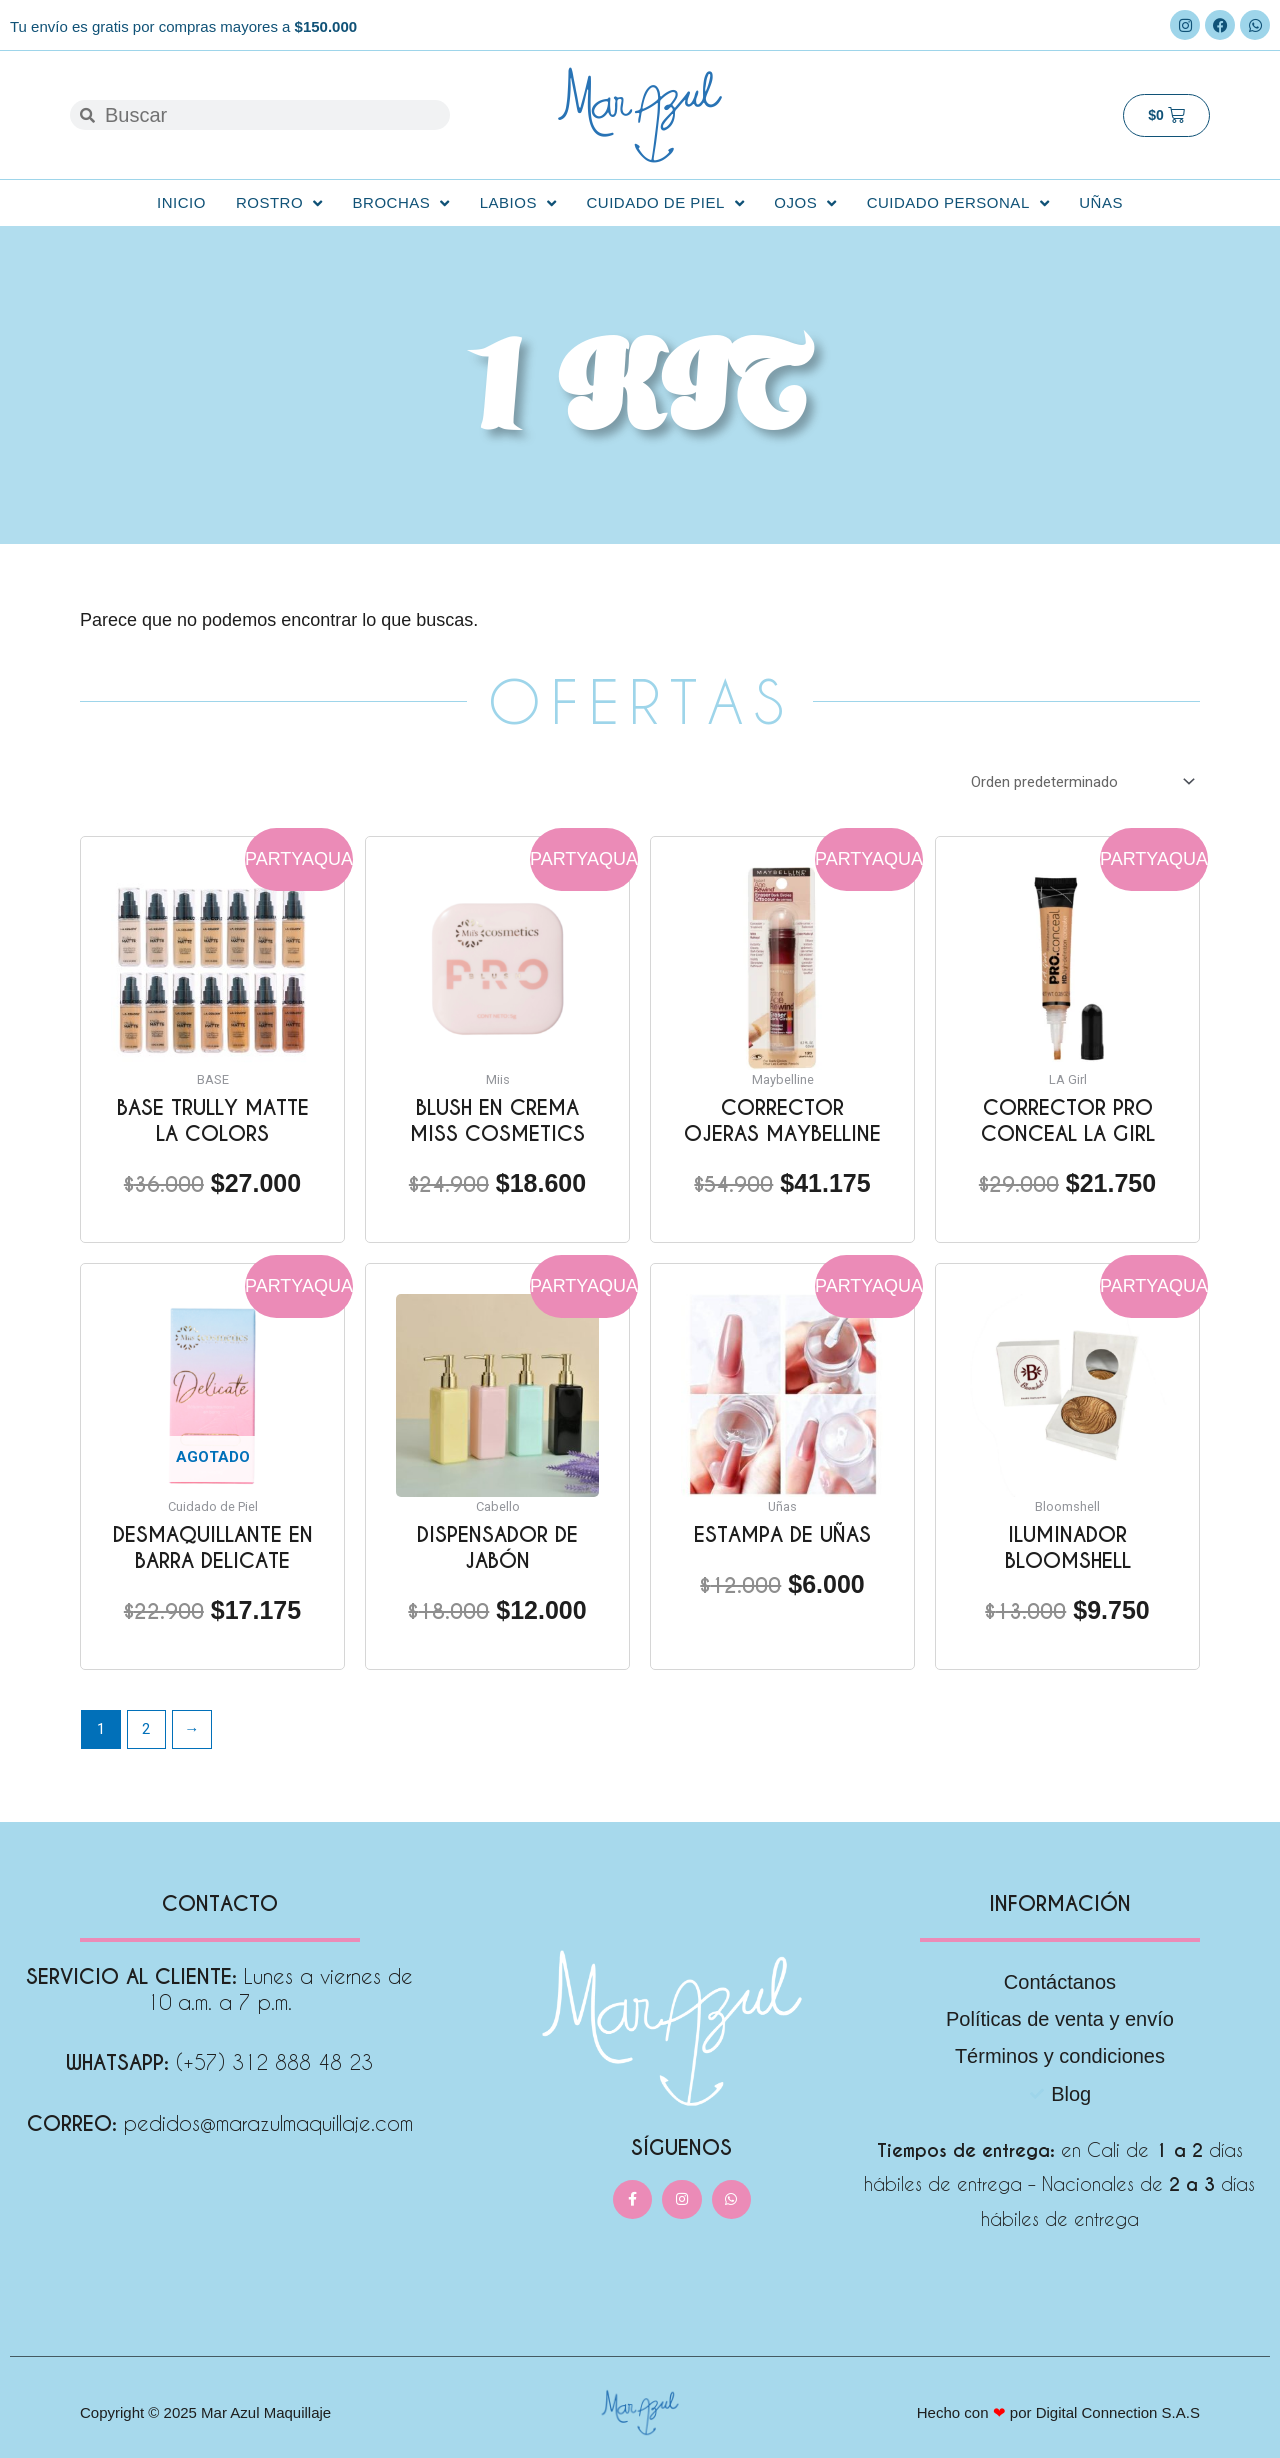 Image resolution: width=1280 pixels, height=2458 pixels. What do you see at coordinates (958, 203) in the screenshot?
I see `Cuidado personal` at bounding box center [958, 203].